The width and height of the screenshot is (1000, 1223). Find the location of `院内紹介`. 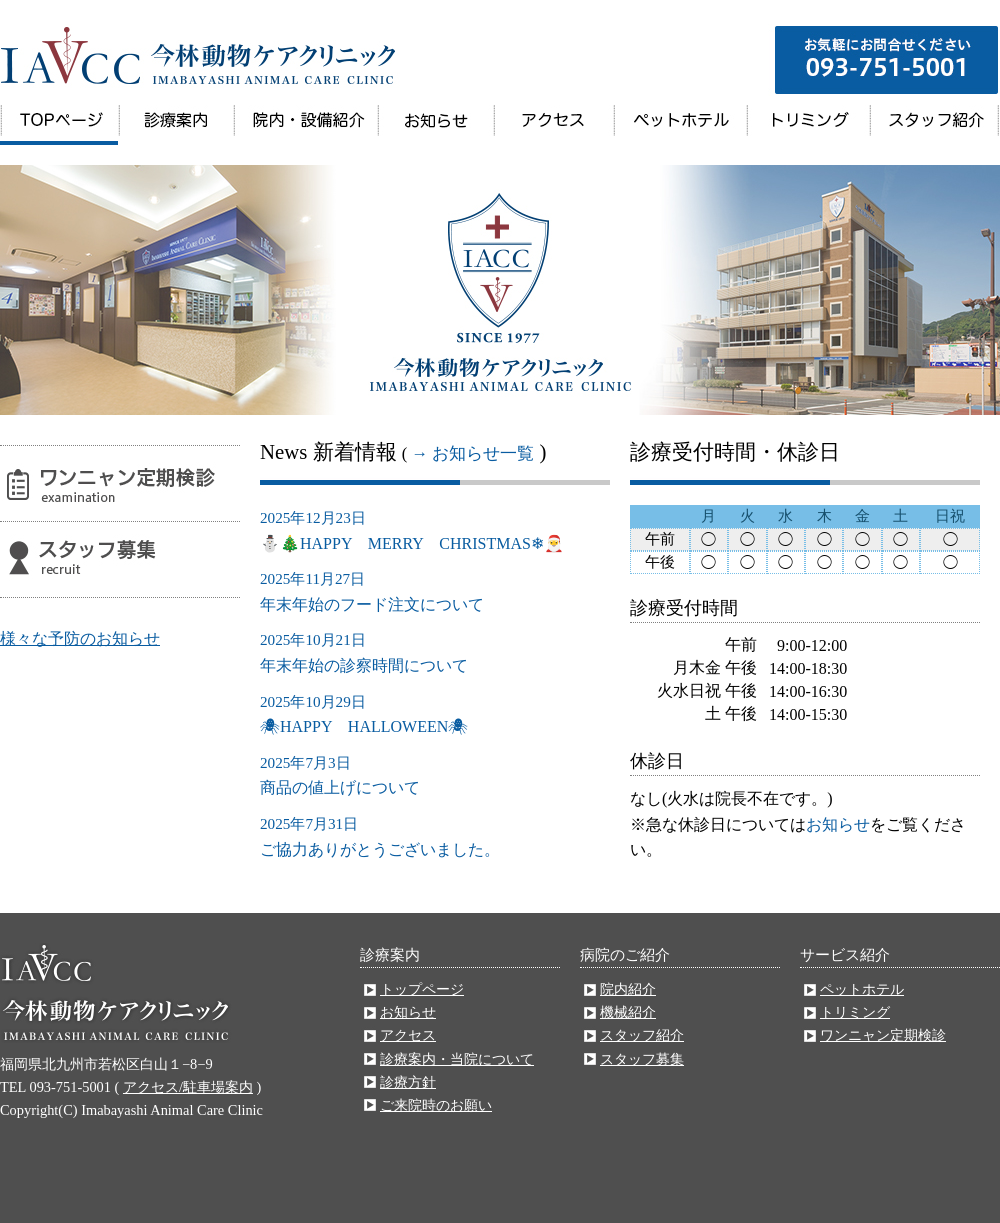

院内紹介 is located at coordinates (628, 989).